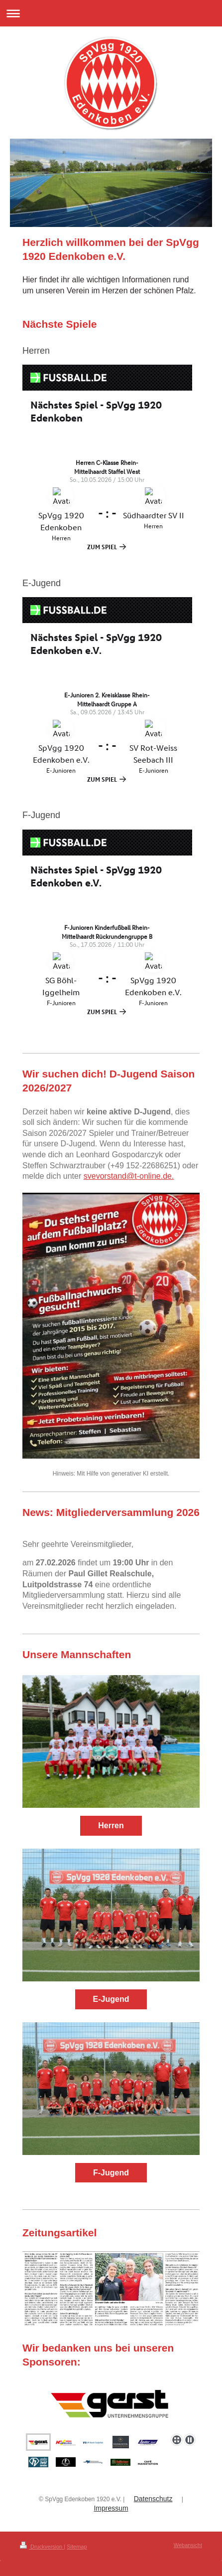 The image size is (222, 2576). Describe the element at coordinates (153, 2499) in the screenshot. I see `Datenschutz` at that location.